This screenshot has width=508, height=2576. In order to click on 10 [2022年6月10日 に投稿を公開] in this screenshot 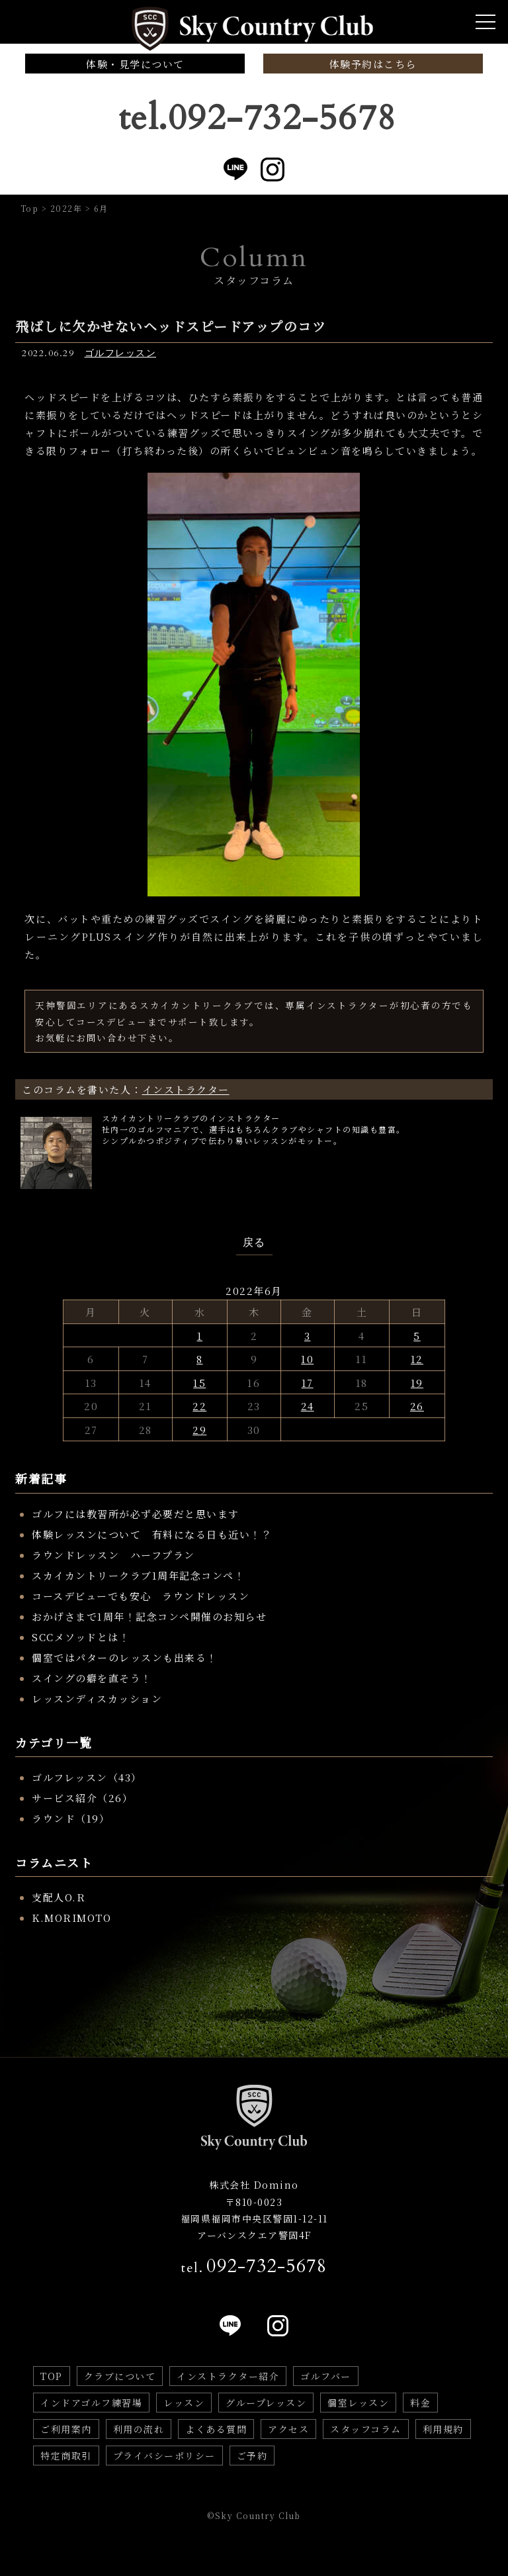, I will do `click(307, 1359)`.